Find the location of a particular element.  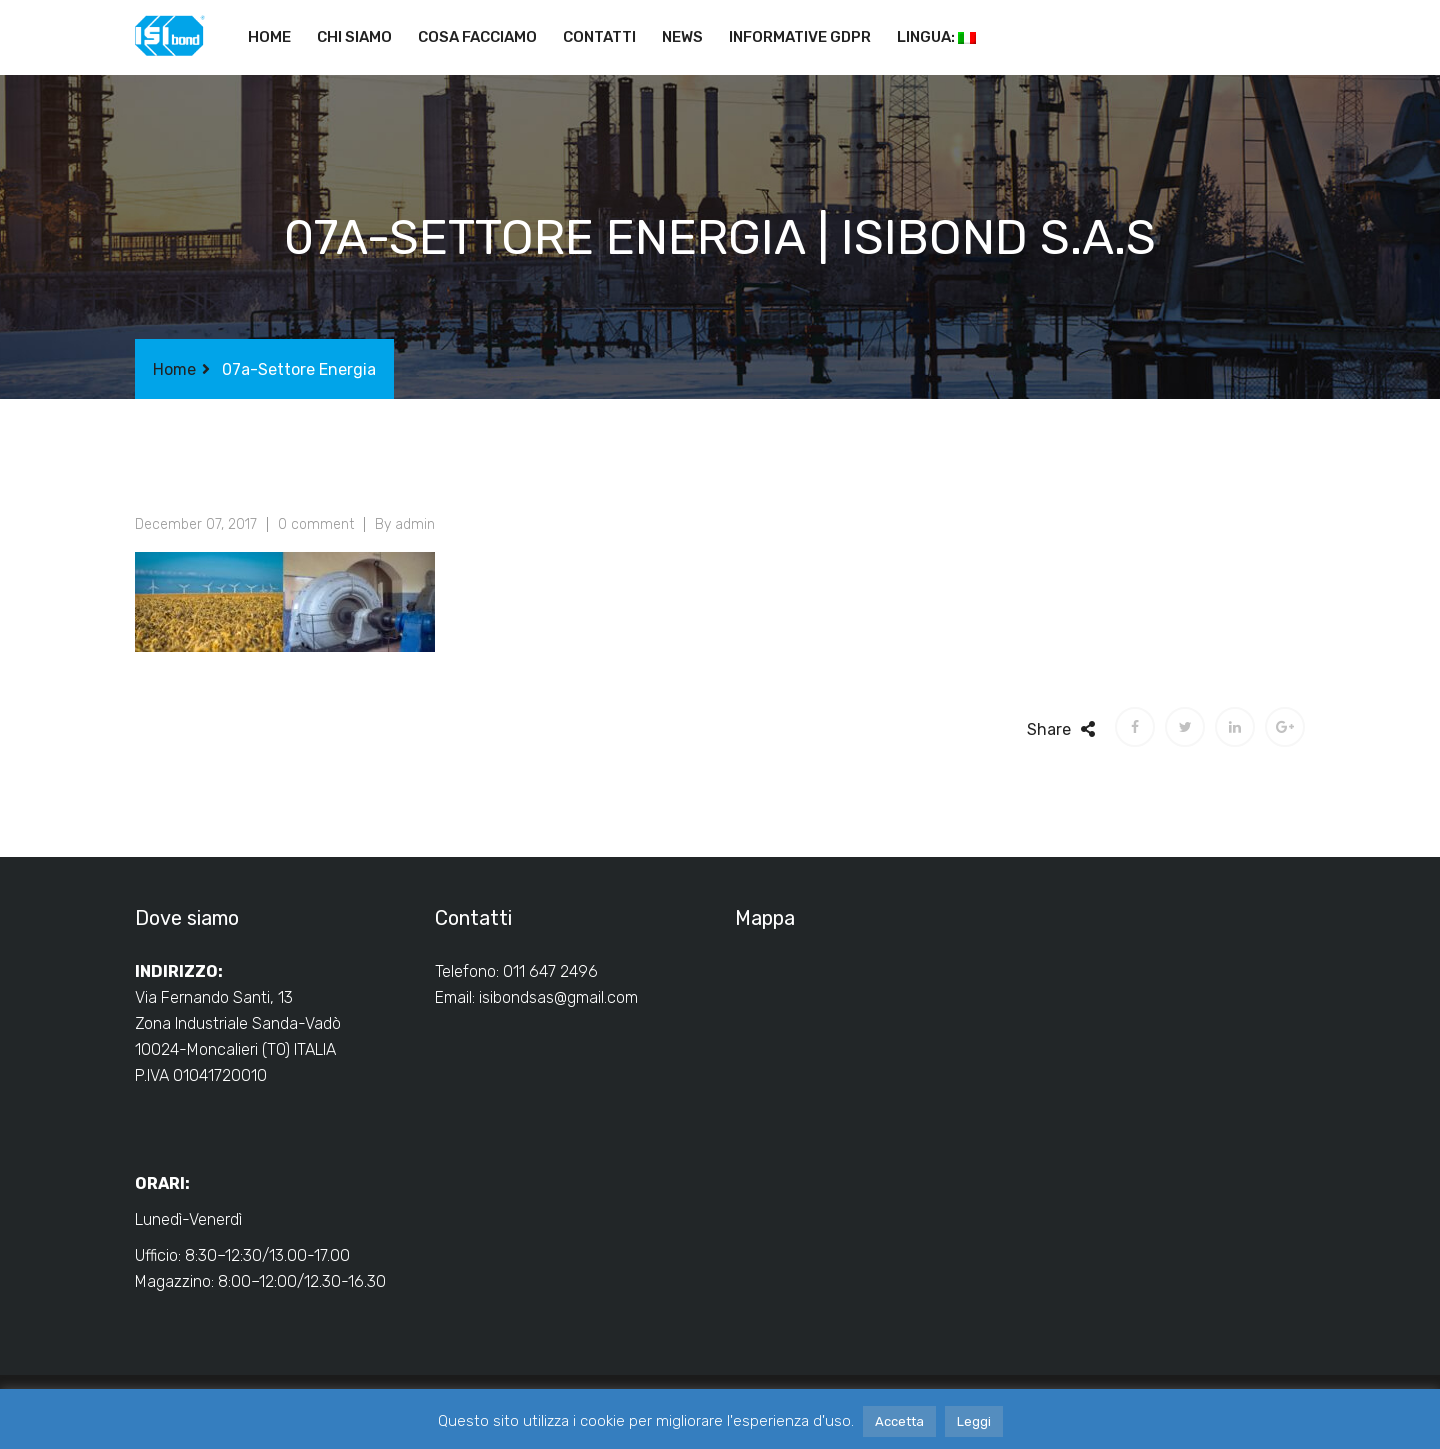

December 07, 2017 is located at coordinates (196, 524).